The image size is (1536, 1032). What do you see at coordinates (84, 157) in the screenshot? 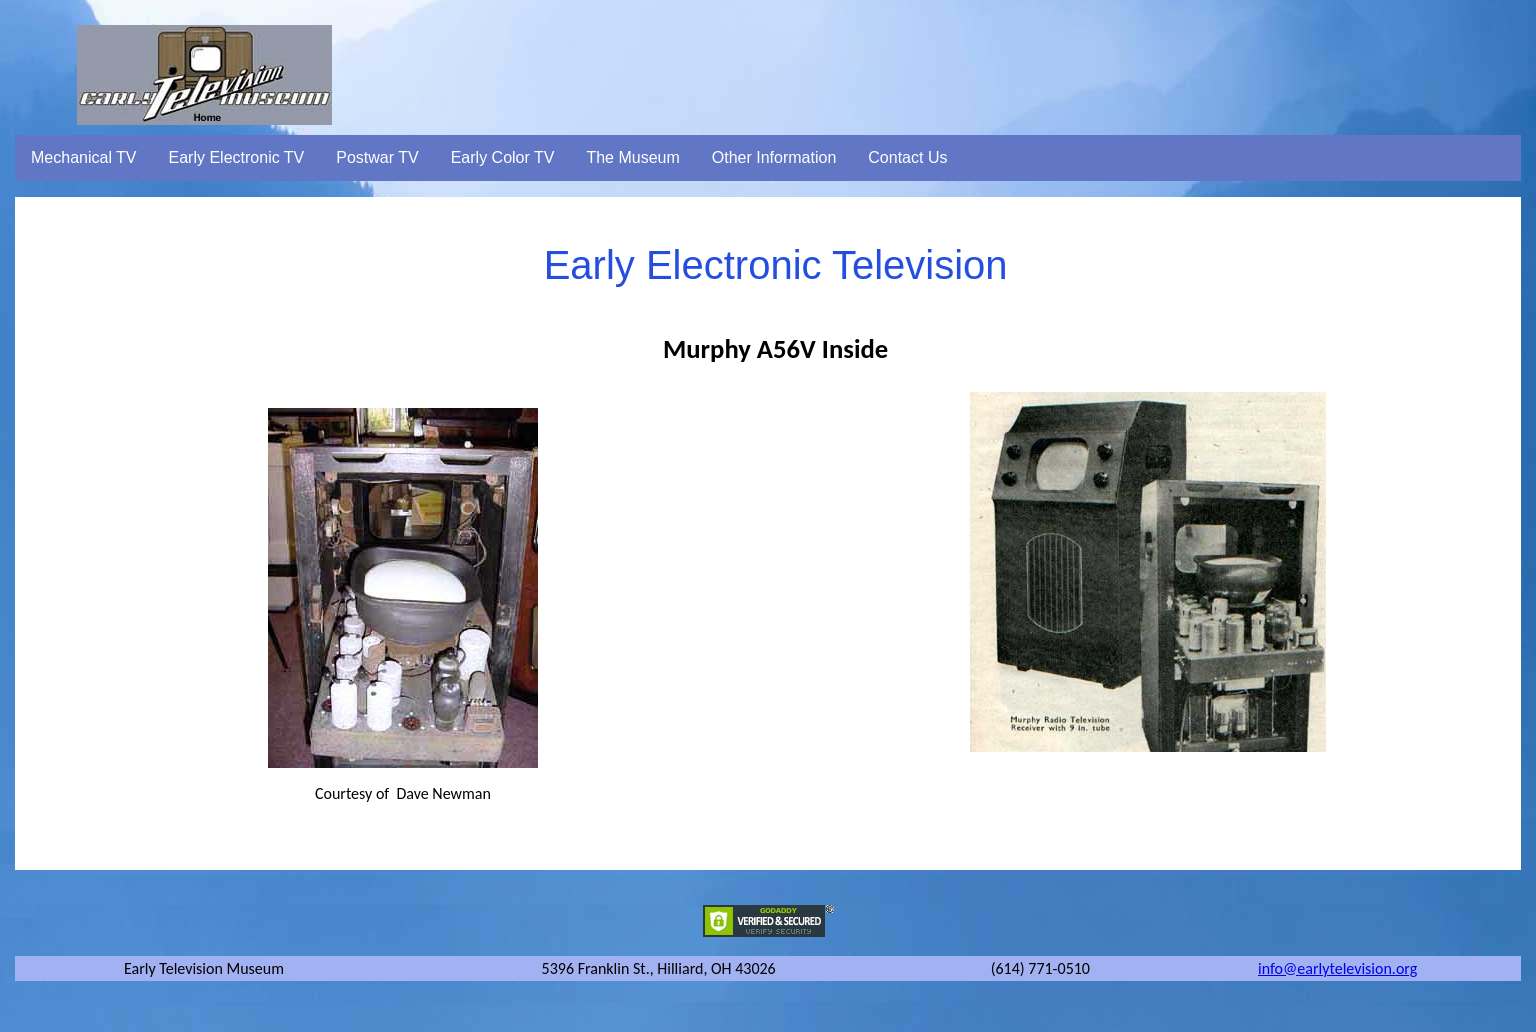
I see `Mechanical TV` at bounding box center [84, 157].